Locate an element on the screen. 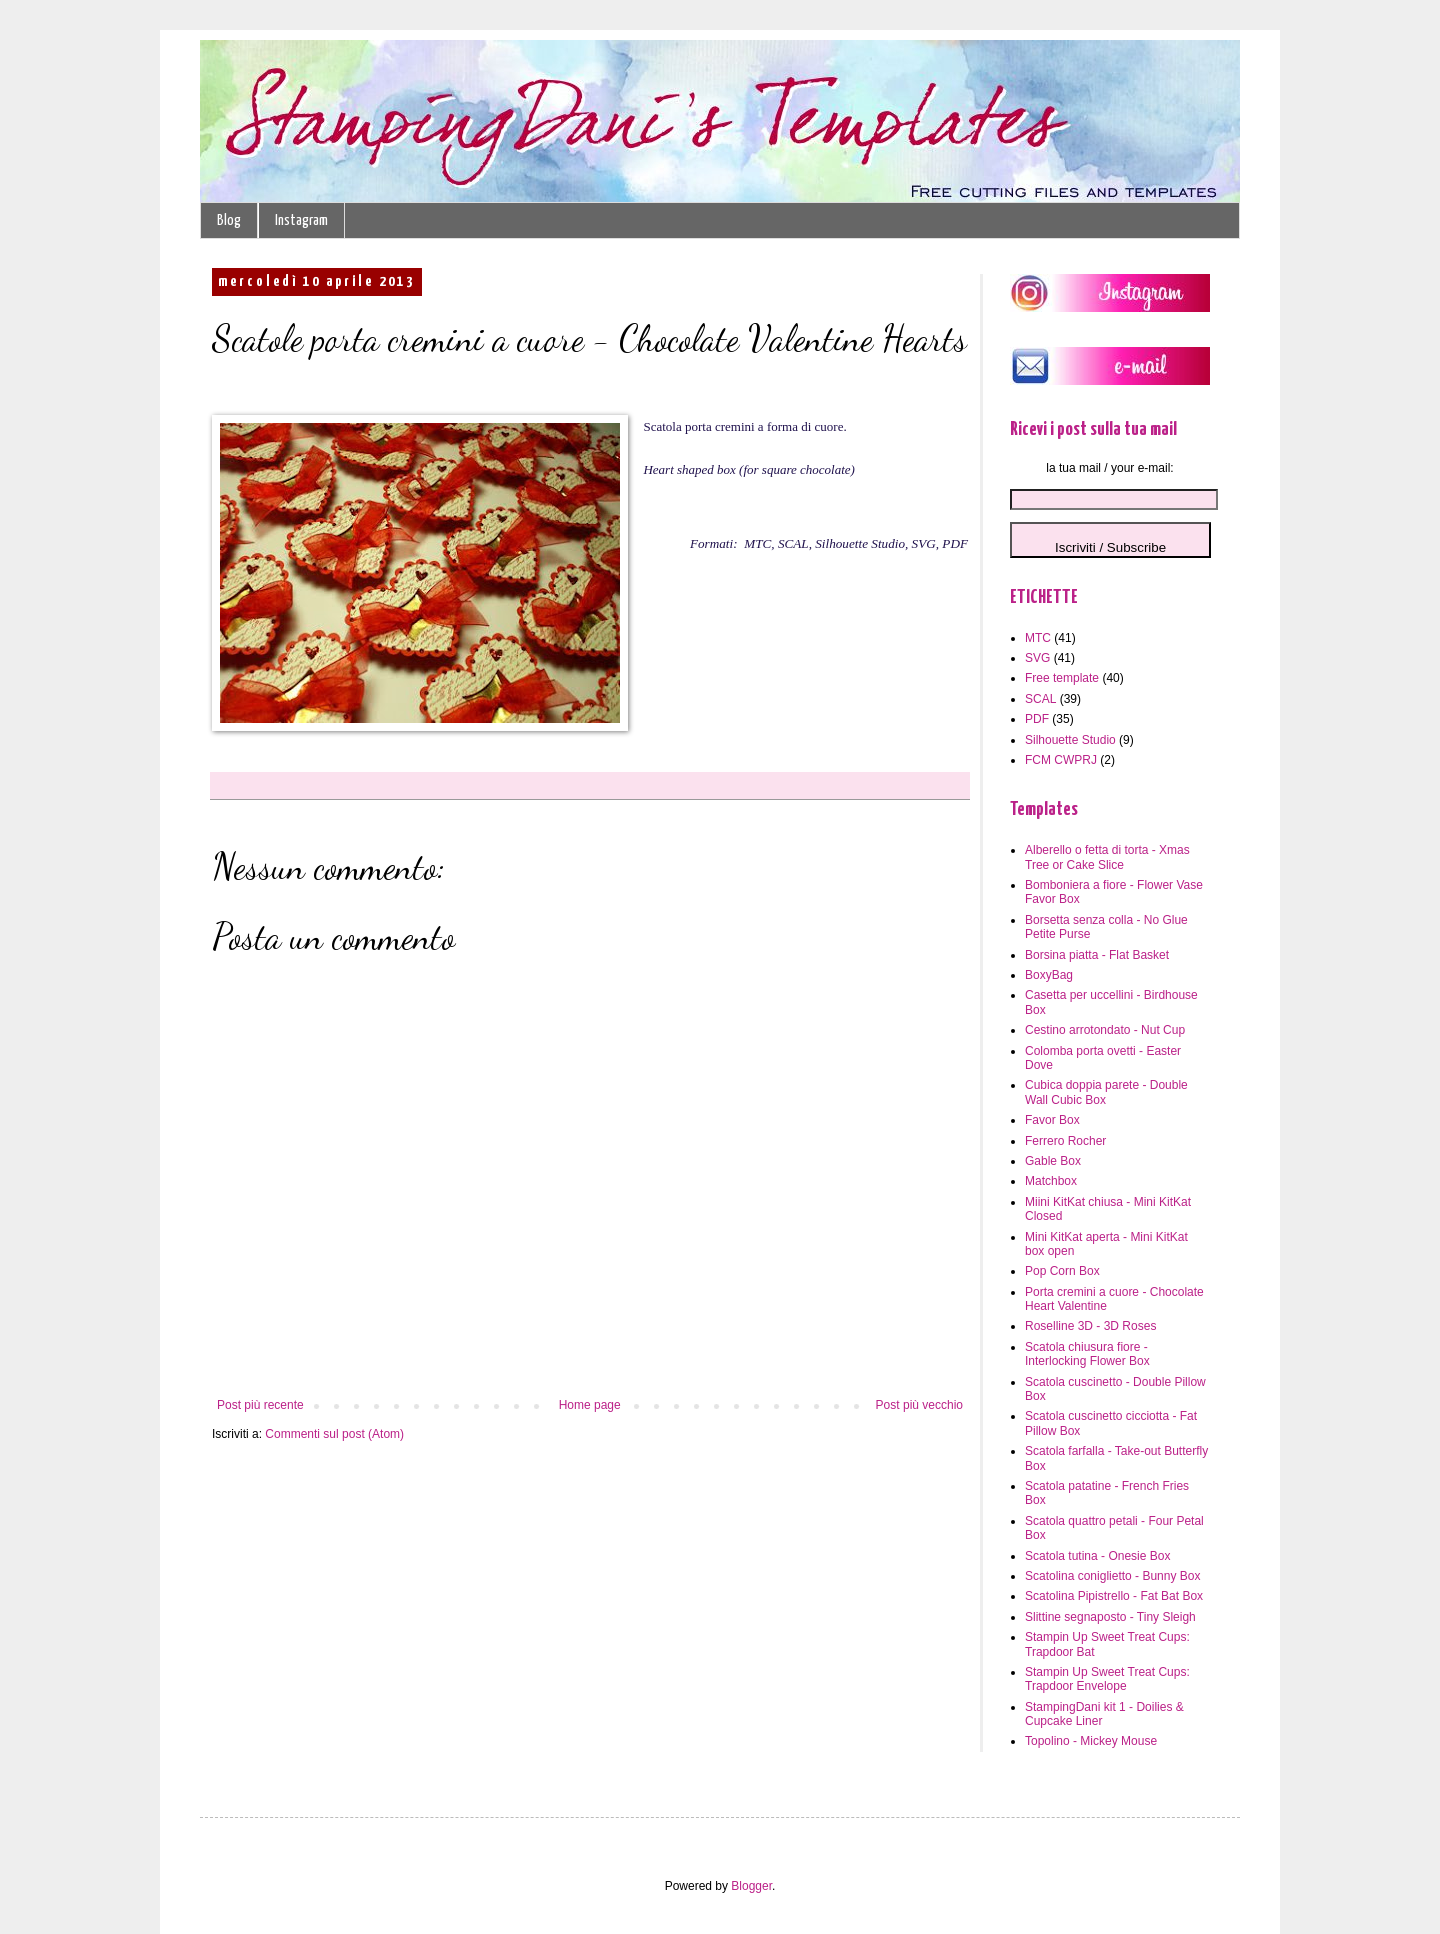  Post più recente is located at coordinates (260, 1405).